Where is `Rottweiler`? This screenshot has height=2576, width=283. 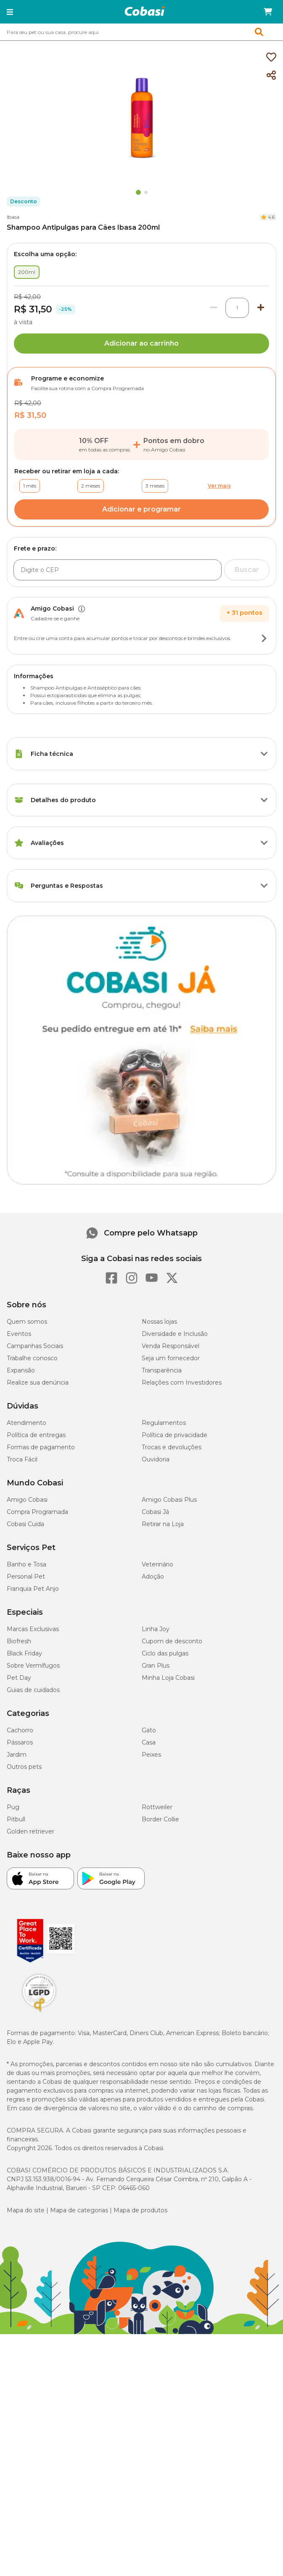 Rottweiler is located at coordinates (157, 2114).